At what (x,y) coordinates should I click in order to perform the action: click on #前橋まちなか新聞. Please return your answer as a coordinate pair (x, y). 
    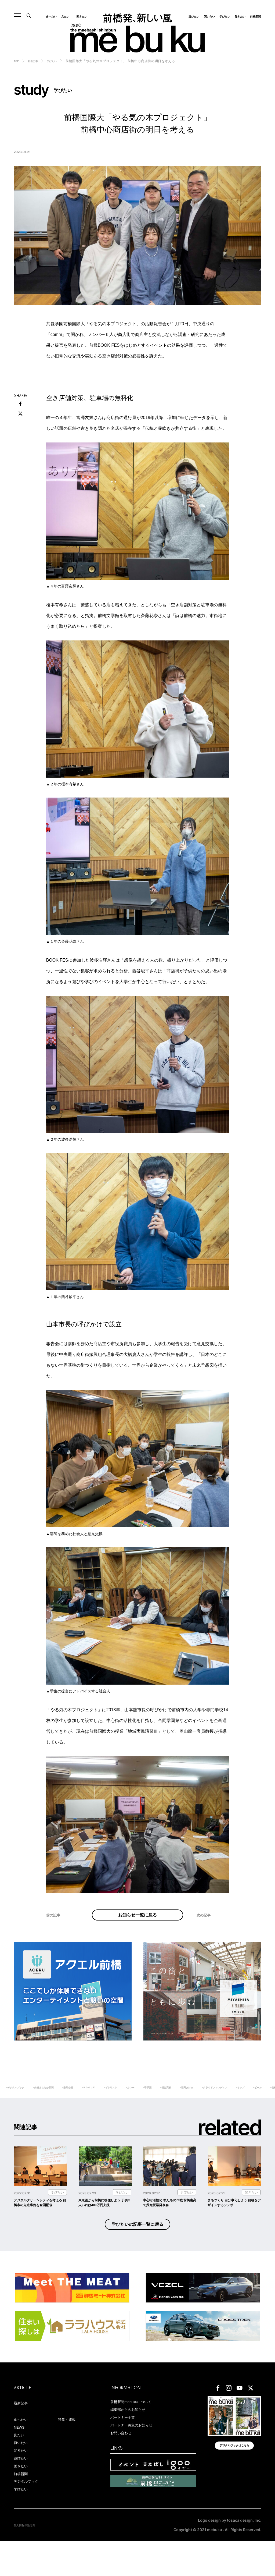
    Looking at the image, I should click on (77, 2098).